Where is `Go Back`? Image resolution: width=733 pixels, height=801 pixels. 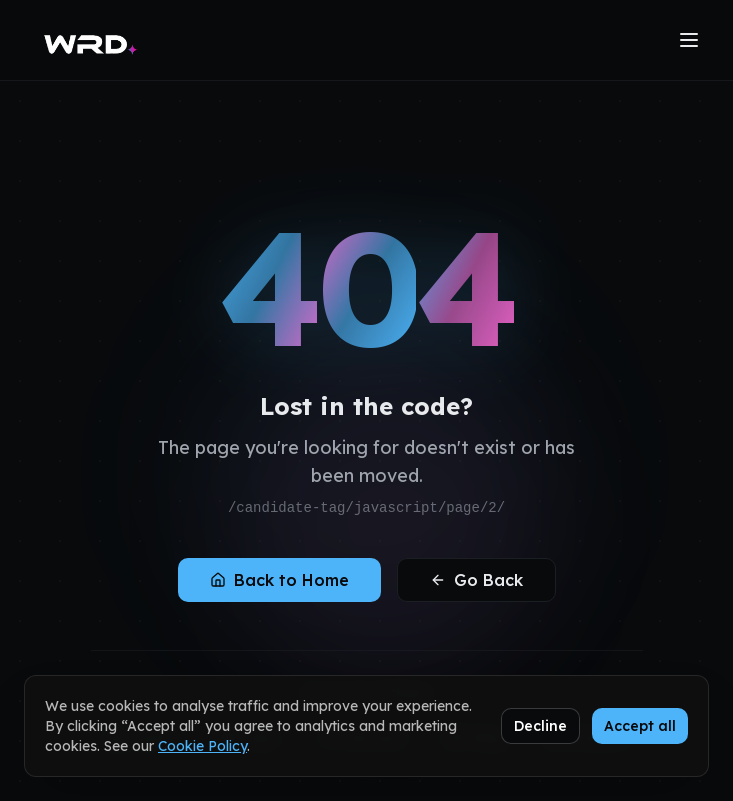 Go Back is located at coordinates (476, 580).